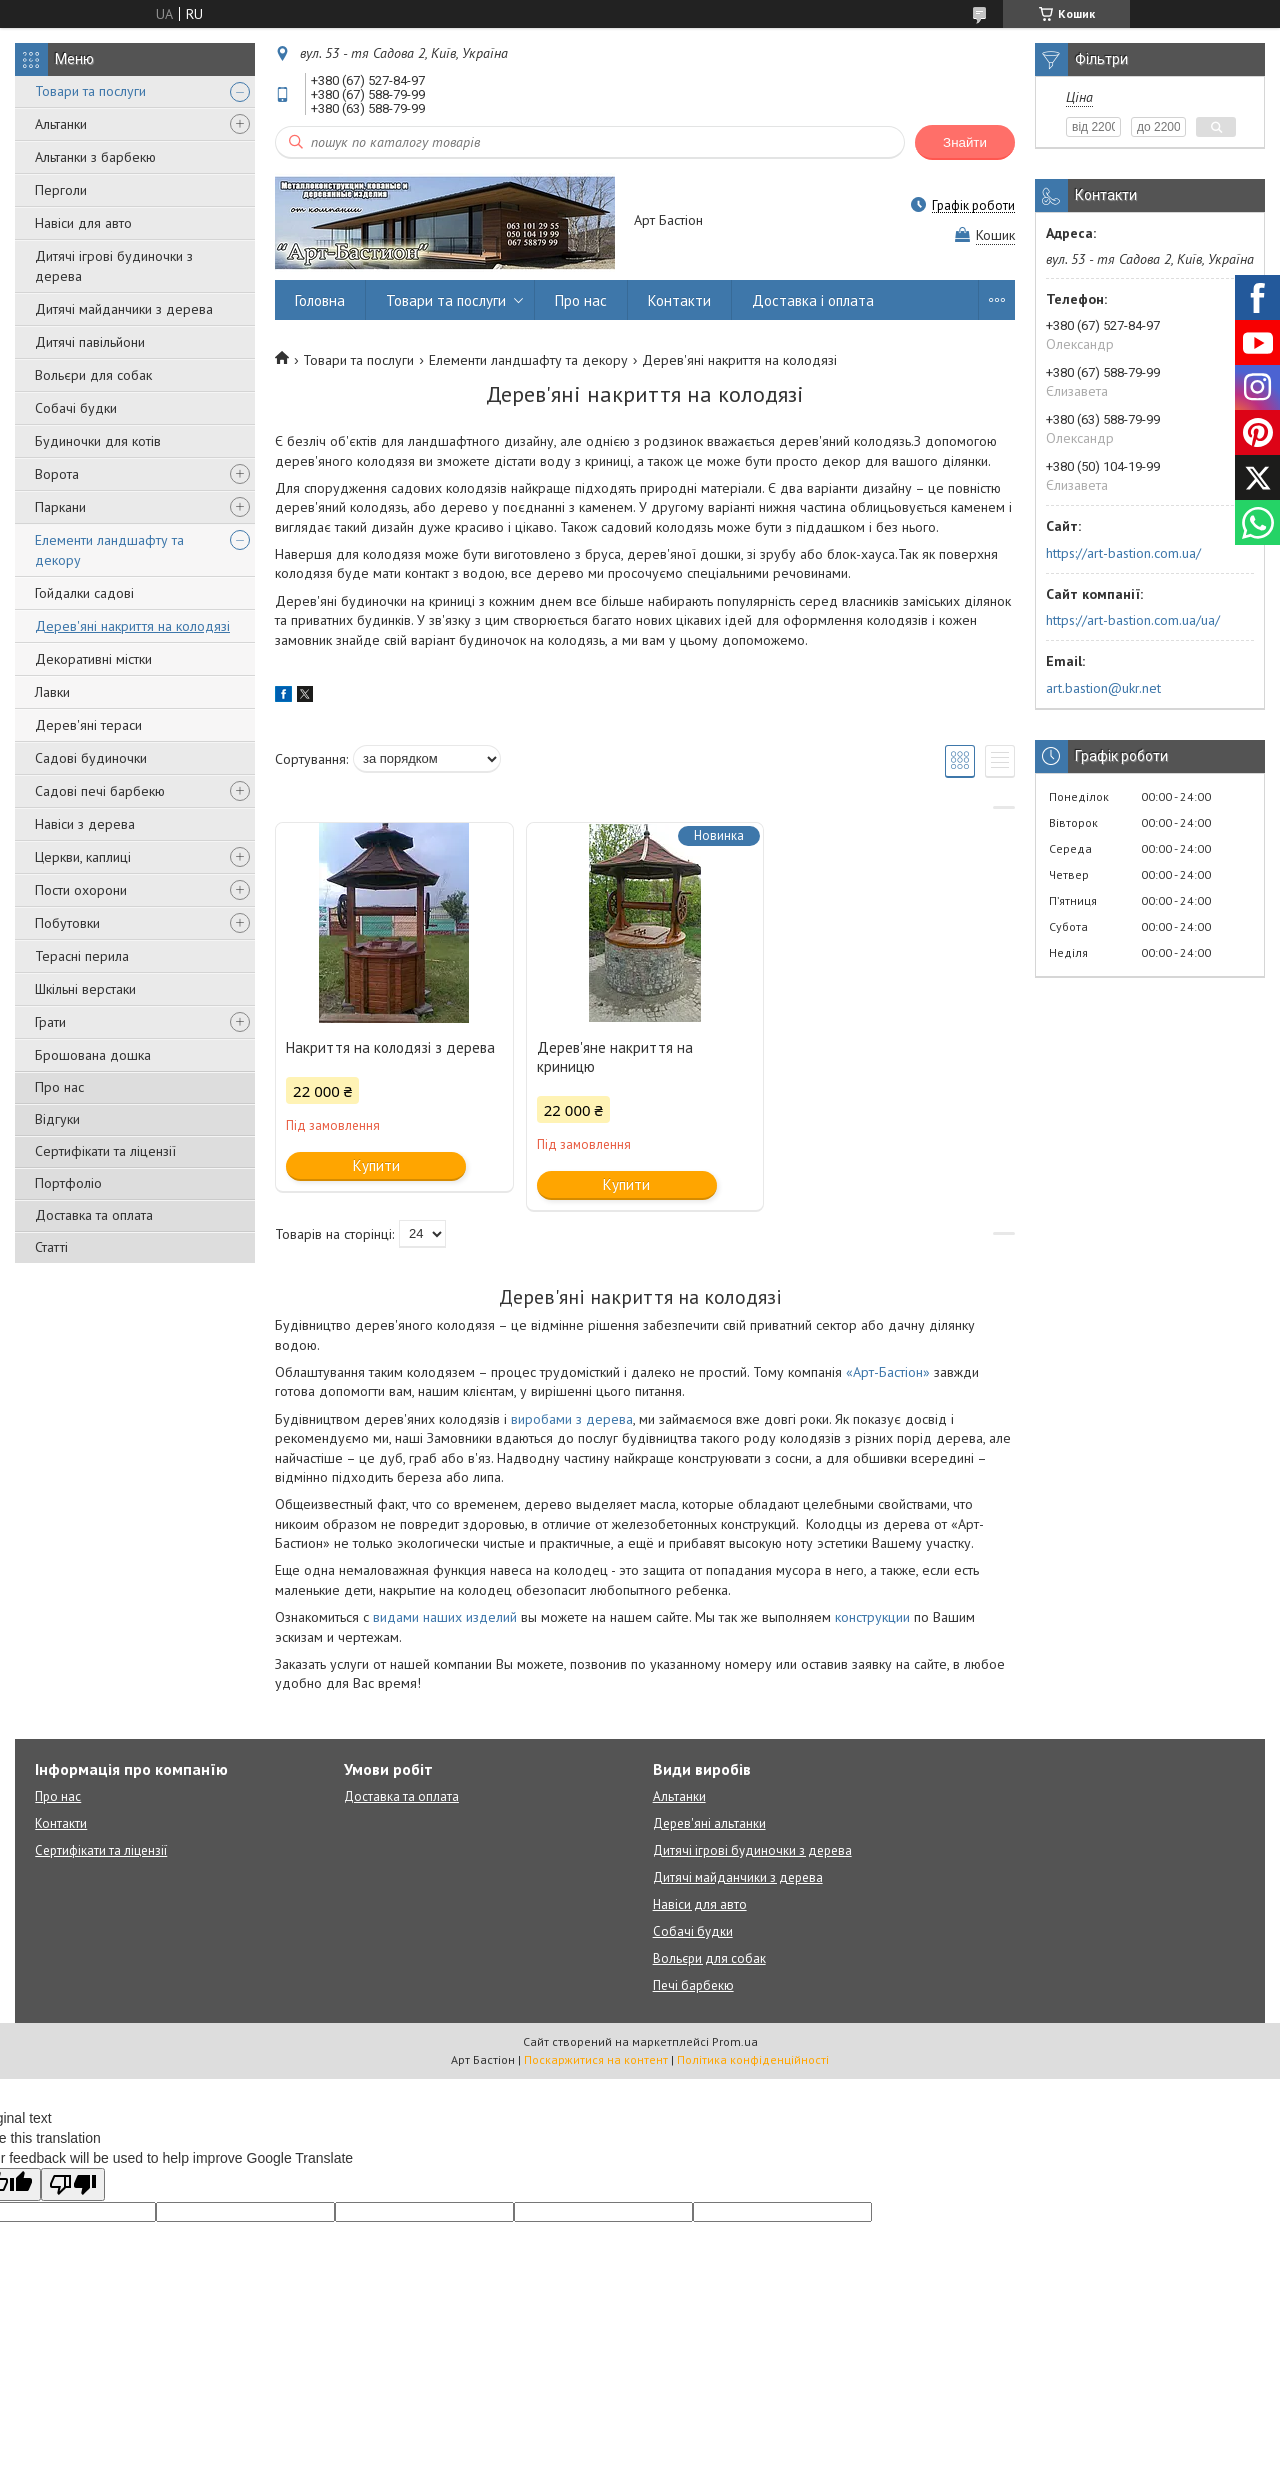 Image resolution: width=1280 pixels, height=2478 pixels. Describe the element at coordinates (91, 758) in the screenshot. I see `Садові будиночки` at that location.